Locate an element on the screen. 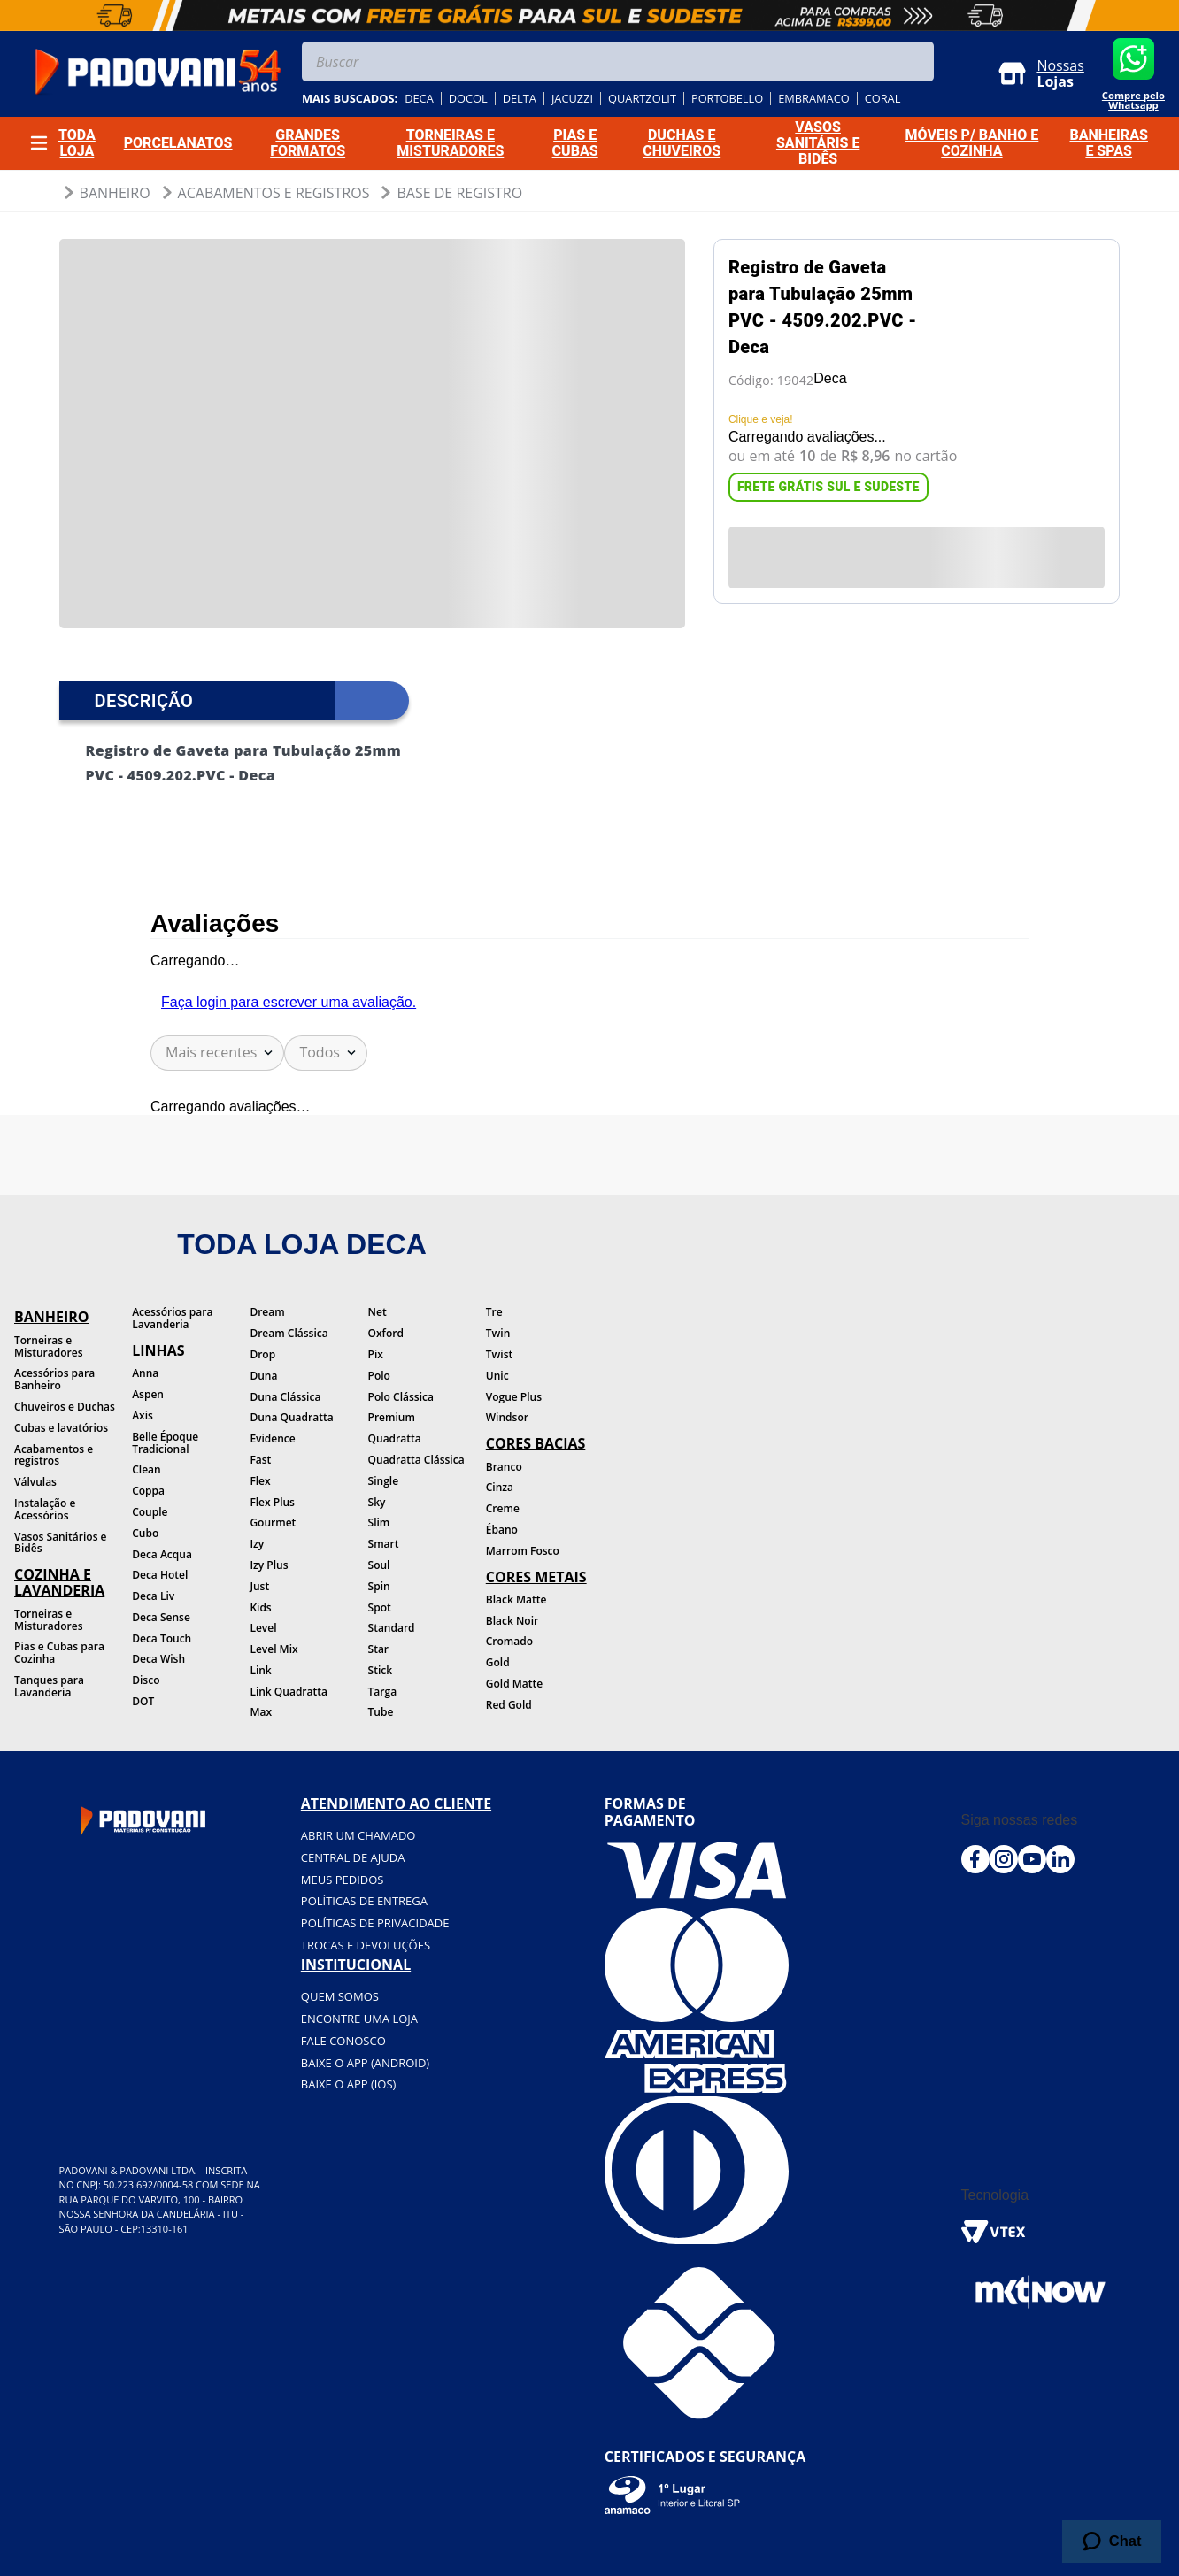 The image size is (1179, 2576). BAIXE O APP (Android) is located at coordinates (365, 2063).